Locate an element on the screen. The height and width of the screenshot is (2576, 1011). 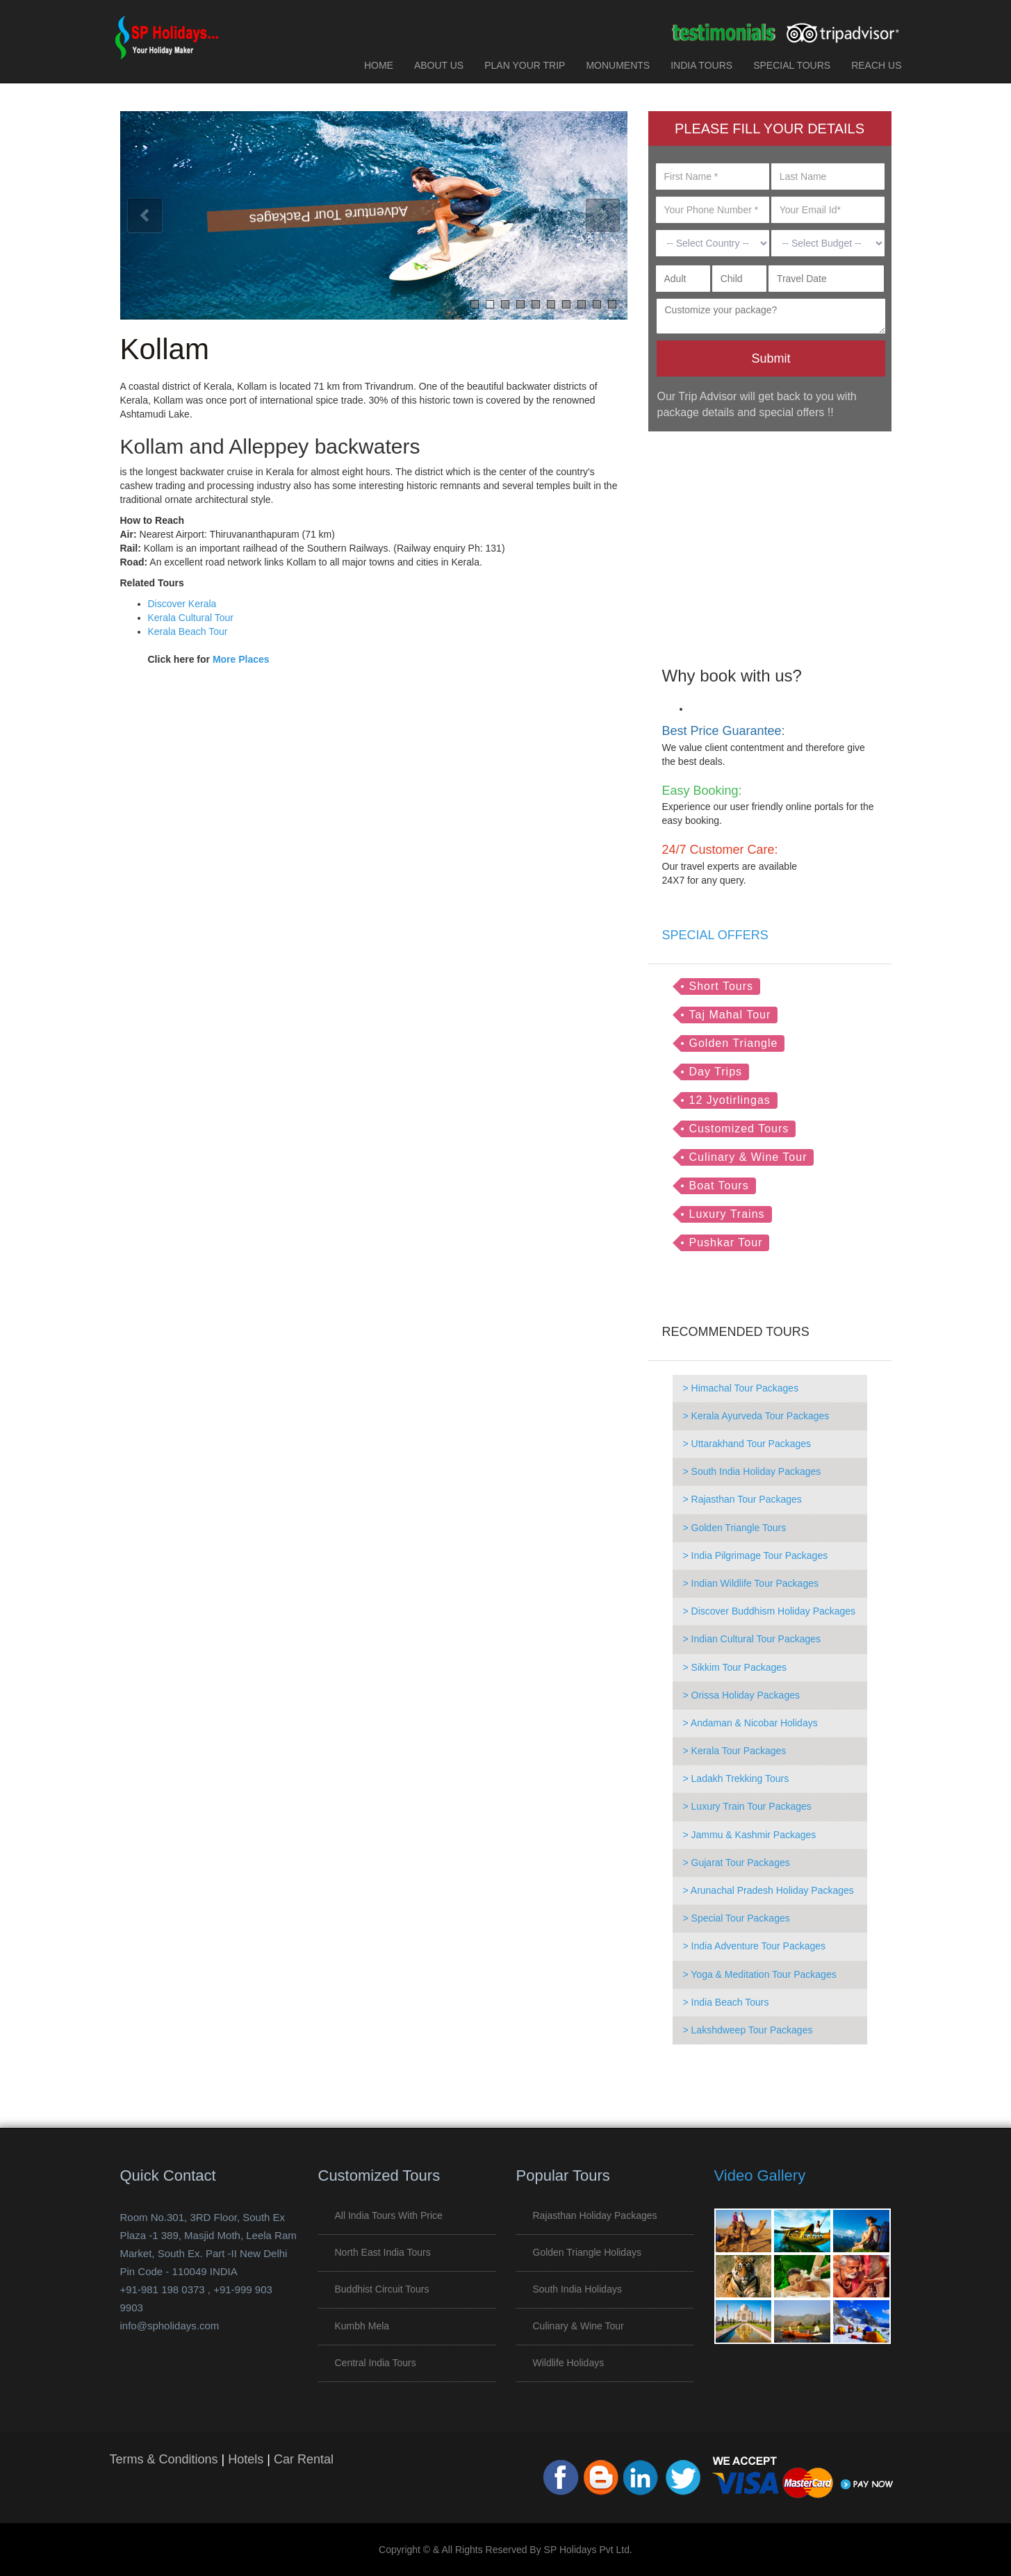
> India Adventure Tour Packages is located at coordinates (754, 1945).